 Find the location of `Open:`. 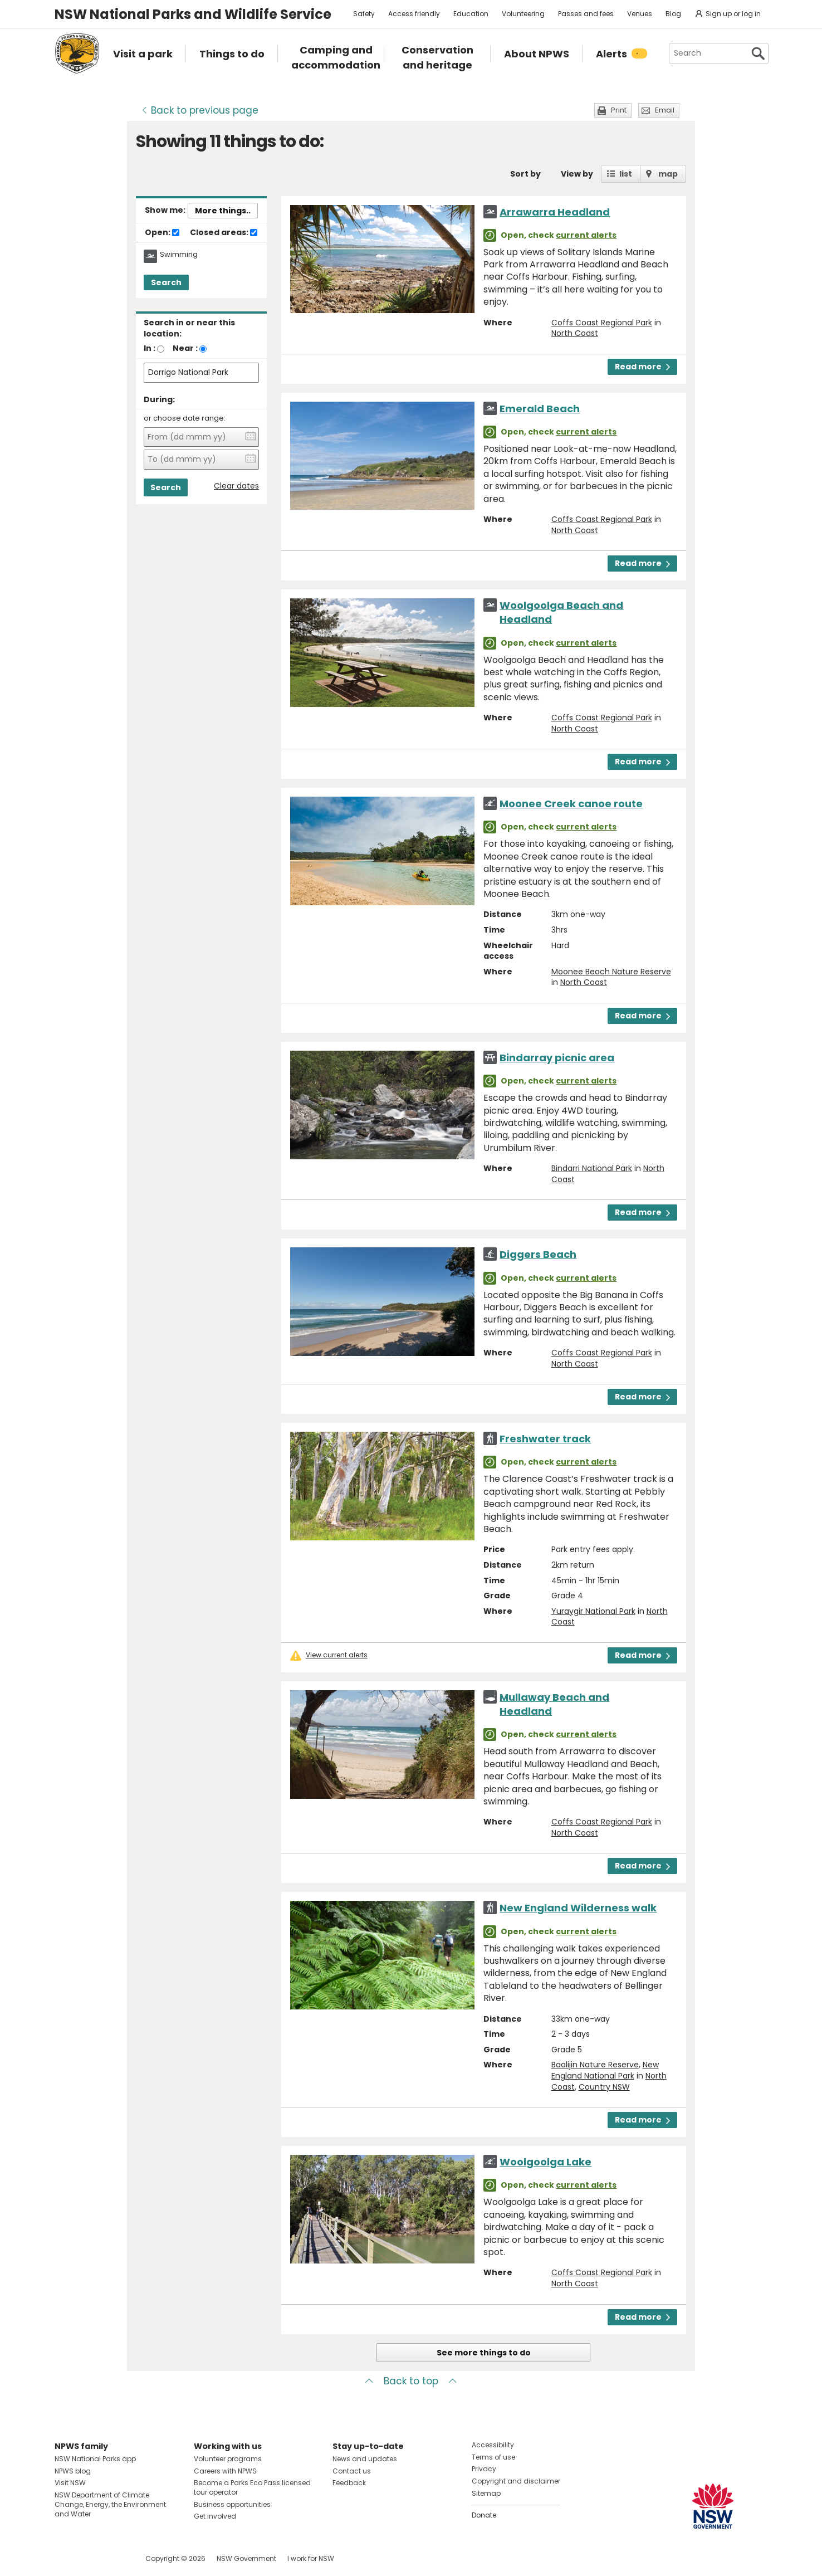

Open: is located at coordinates (162, 233).